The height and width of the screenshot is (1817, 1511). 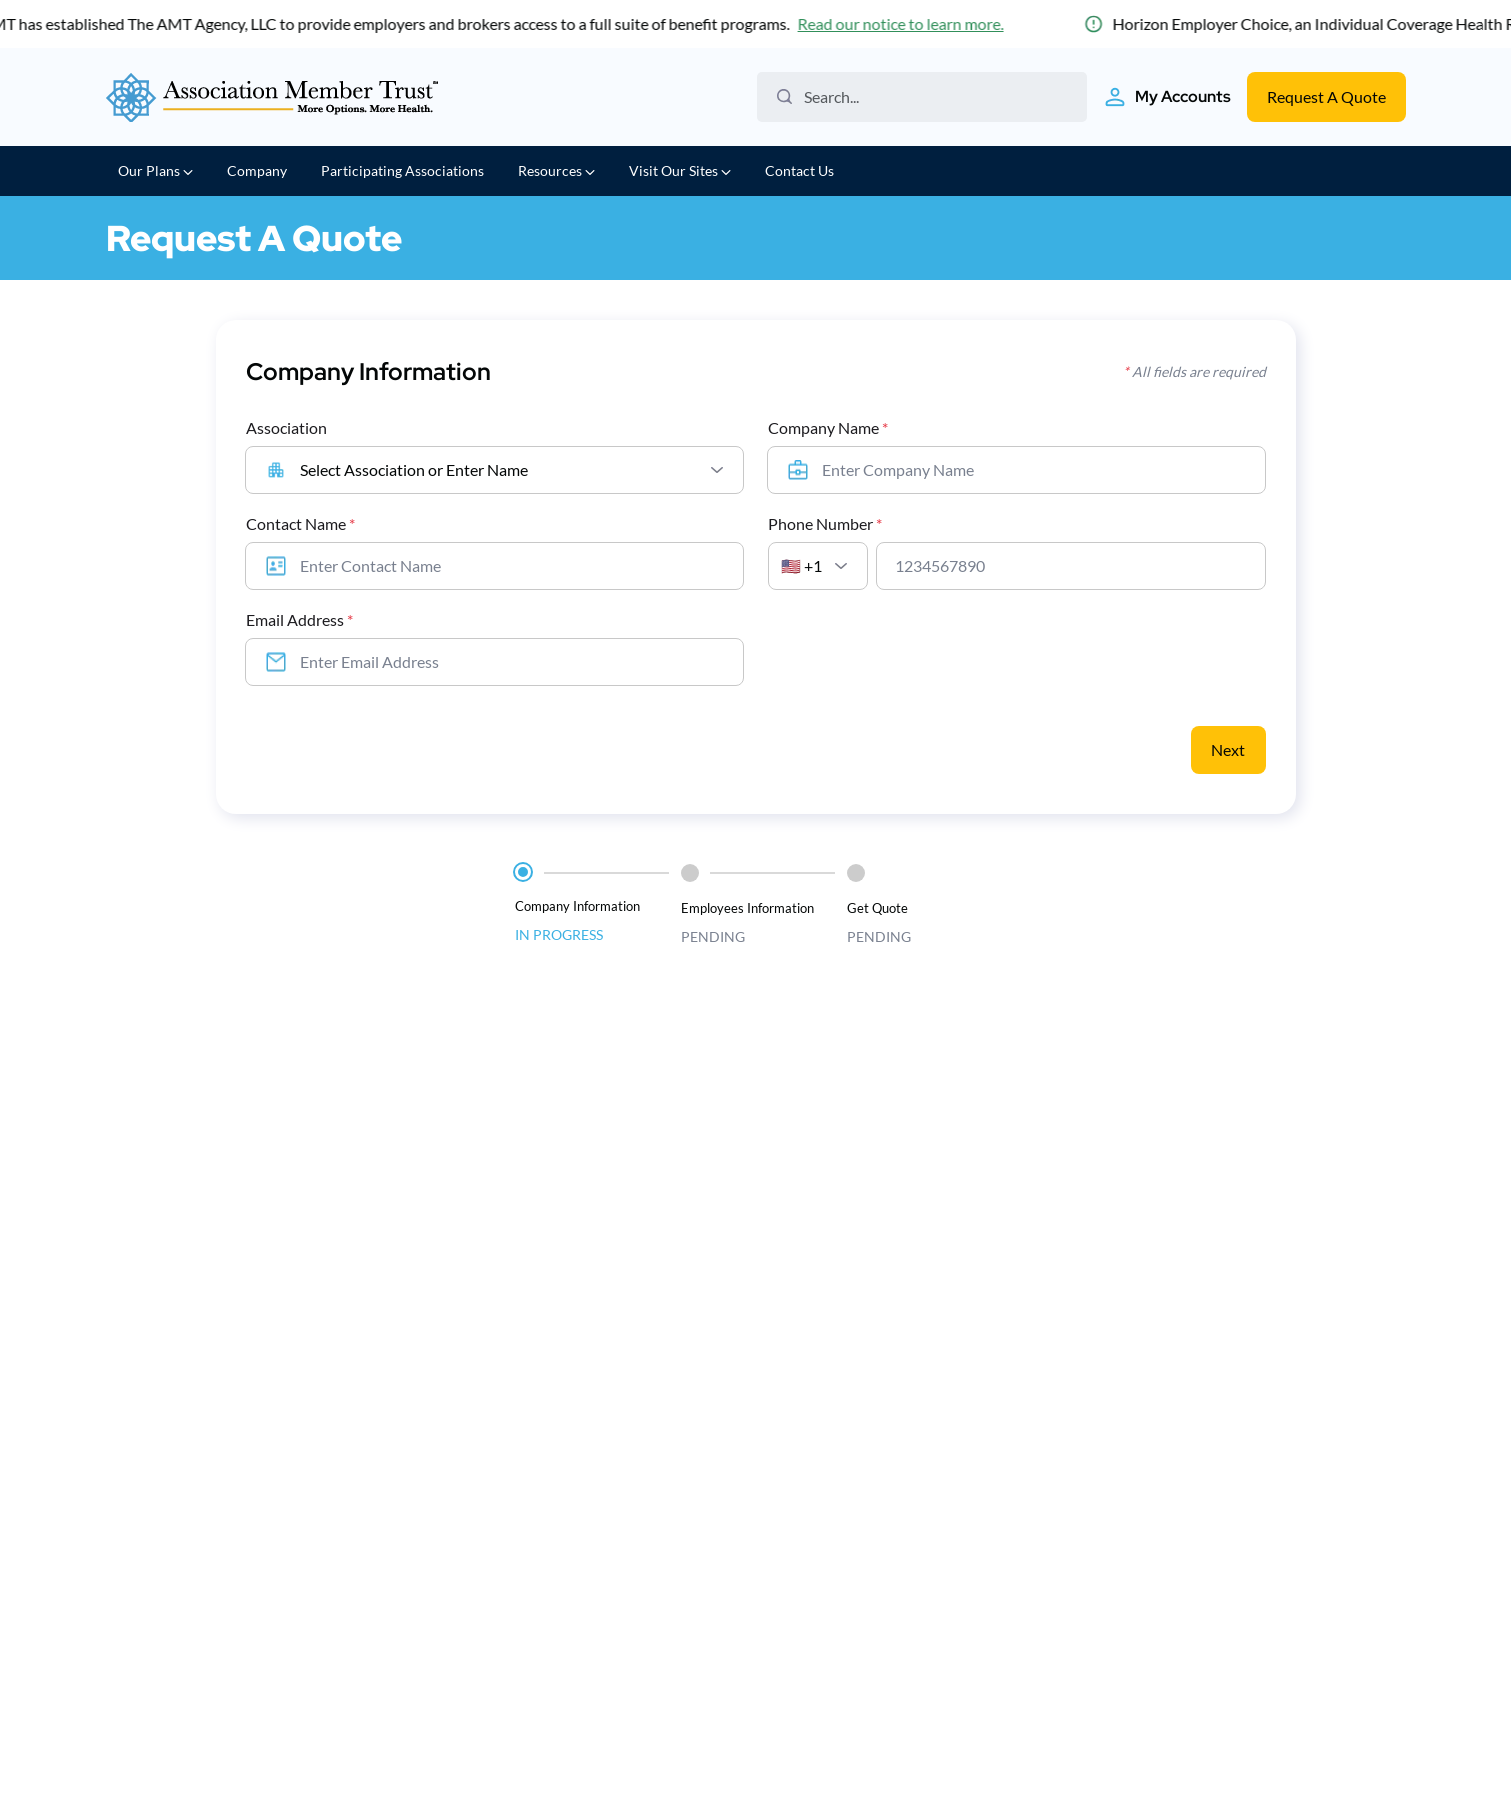 What do you see at coordinates (929, 97) in the screenshot?
I see `[Search the website]` at bounding box center [929, 97].